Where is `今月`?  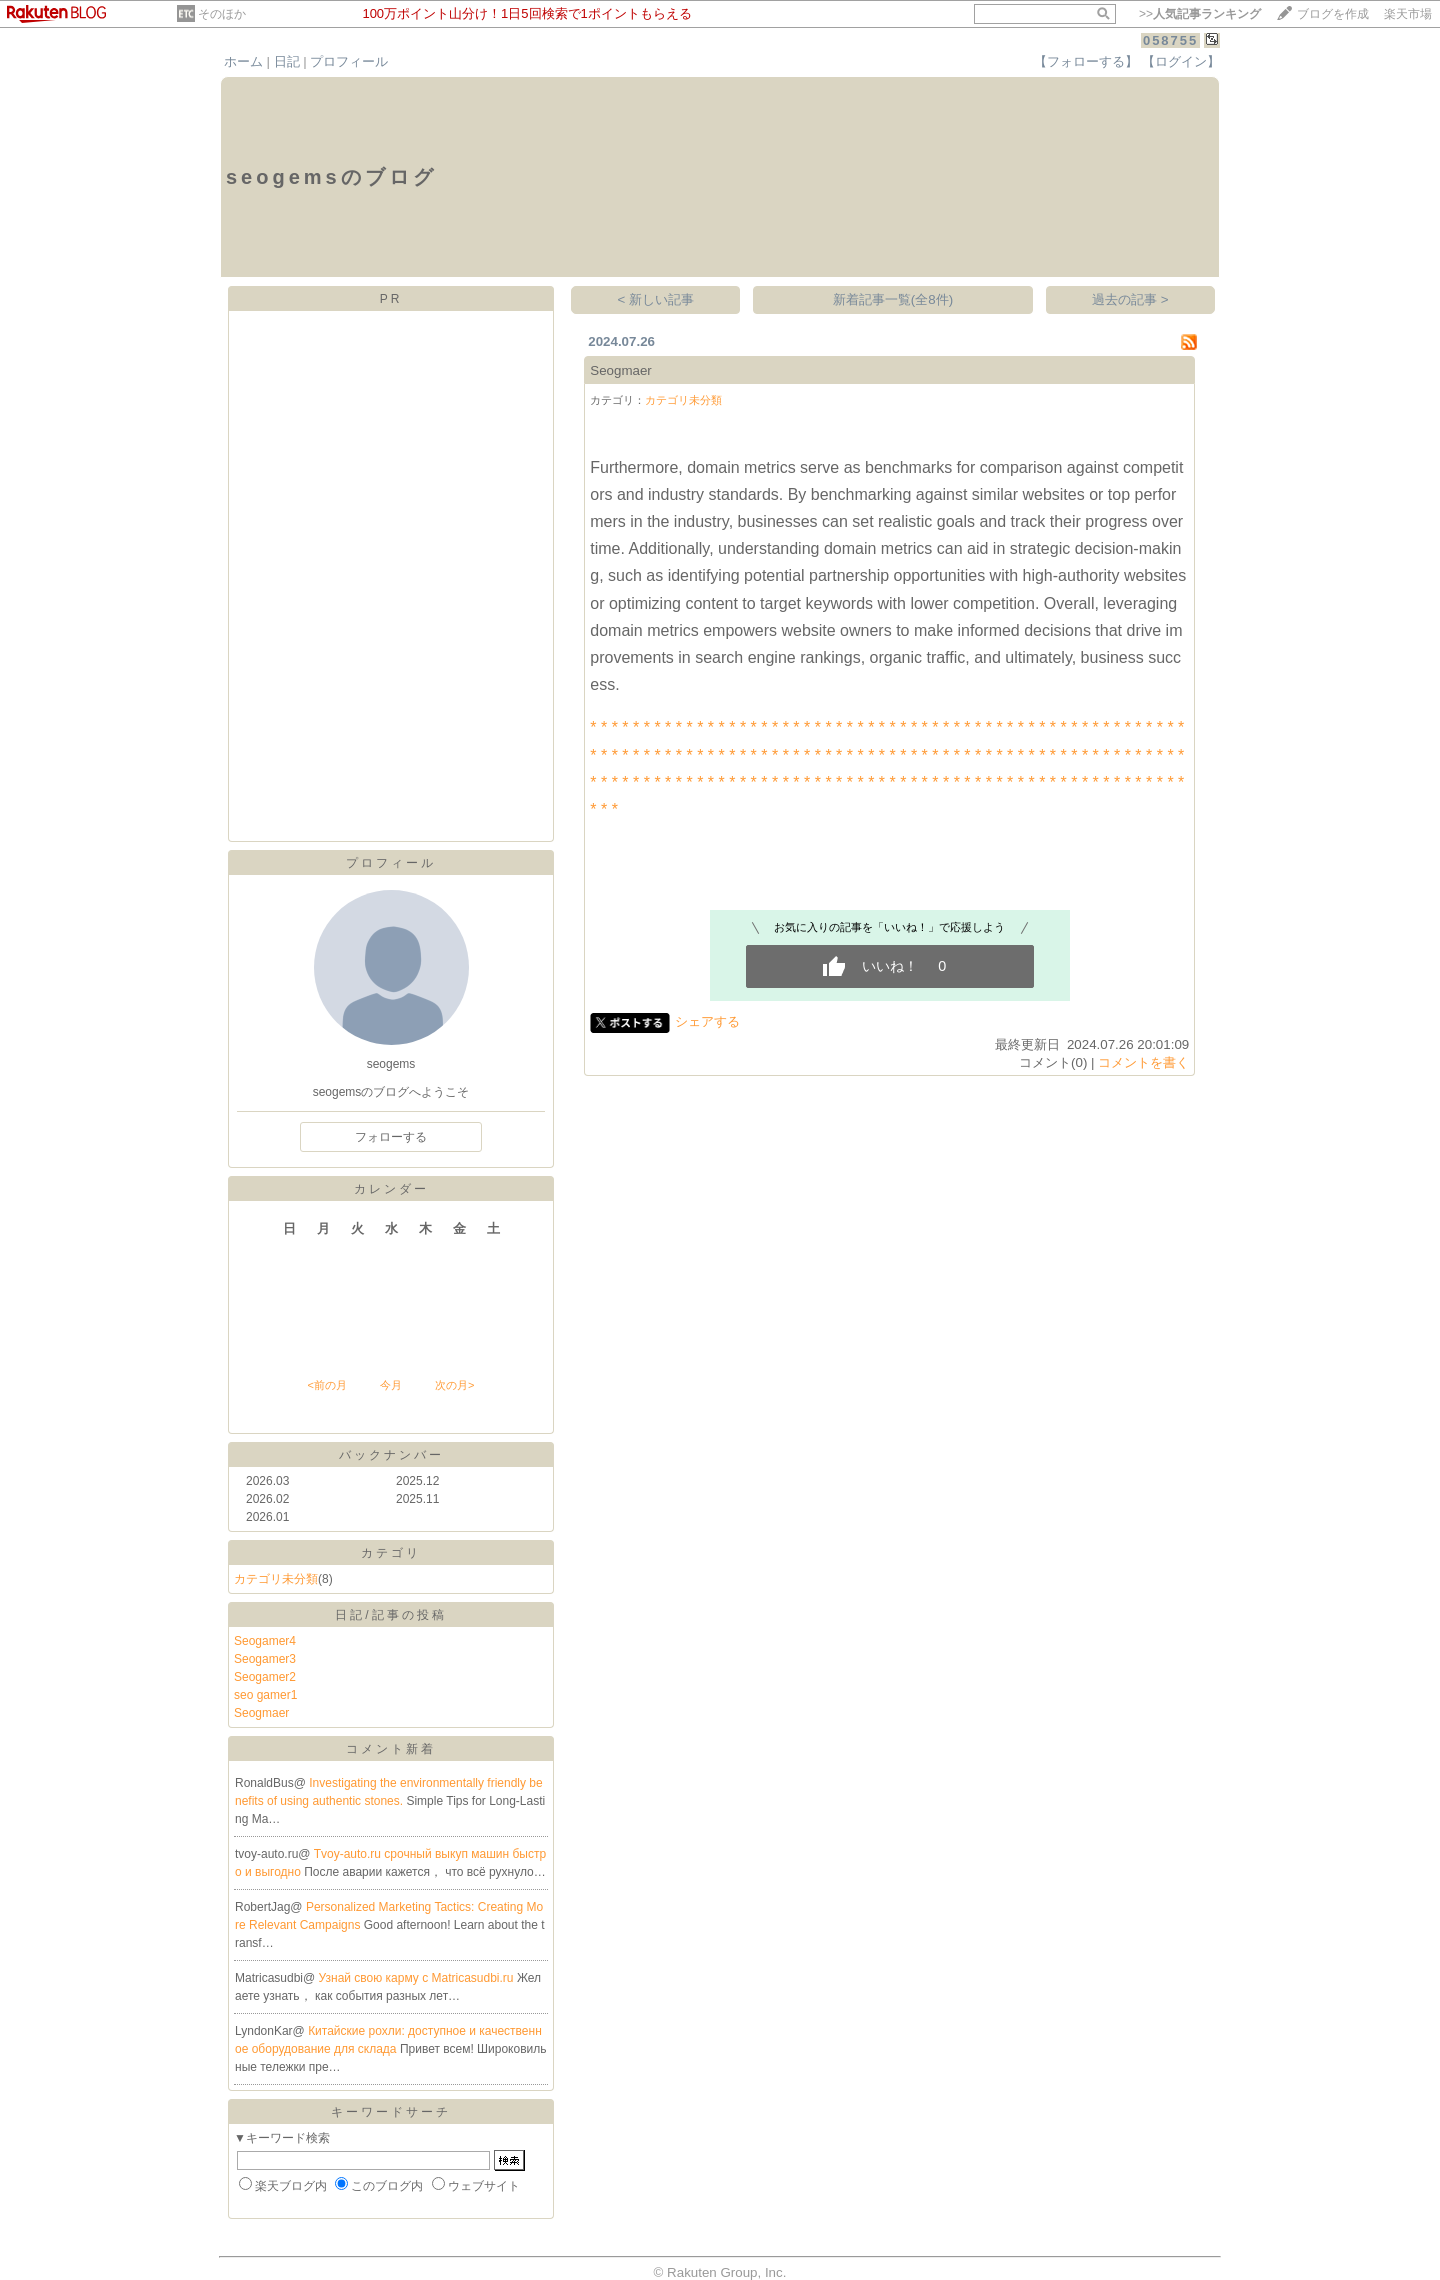 今月 is located at coordinates (391, 1385).